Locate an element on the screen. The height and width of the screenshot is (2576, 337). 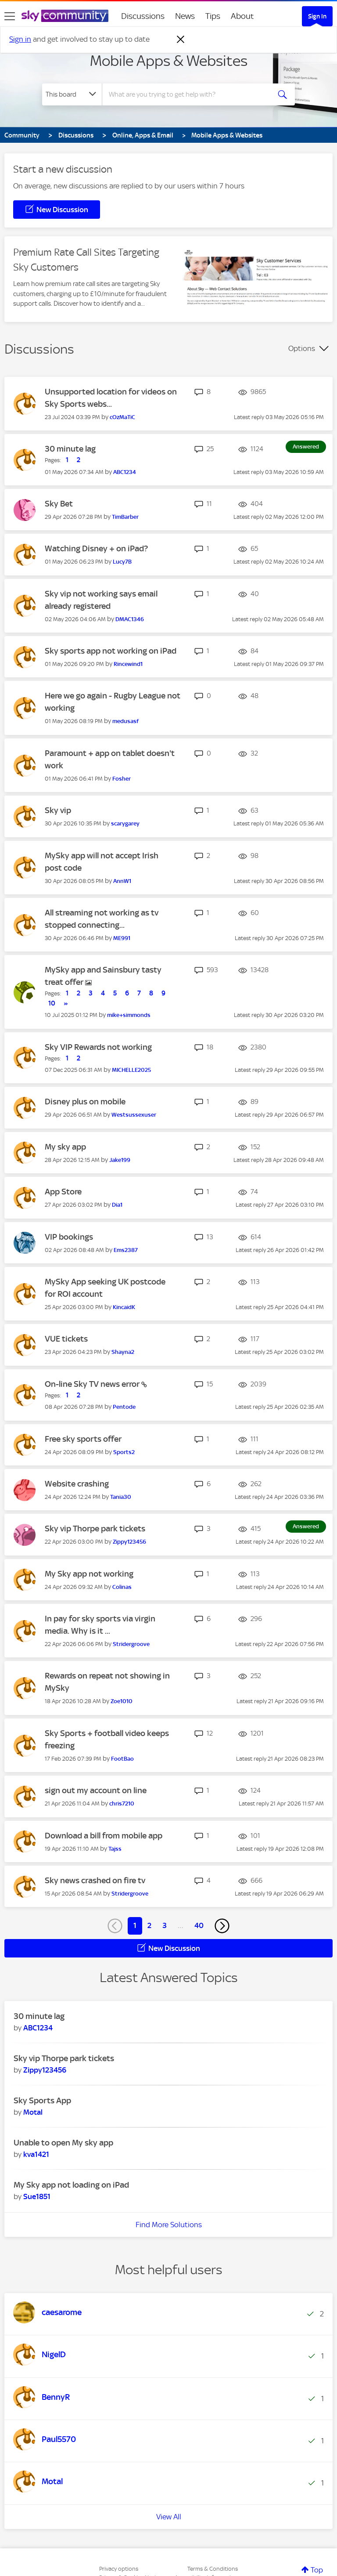
[Search Granularity] is located at coordinates (72, 94).